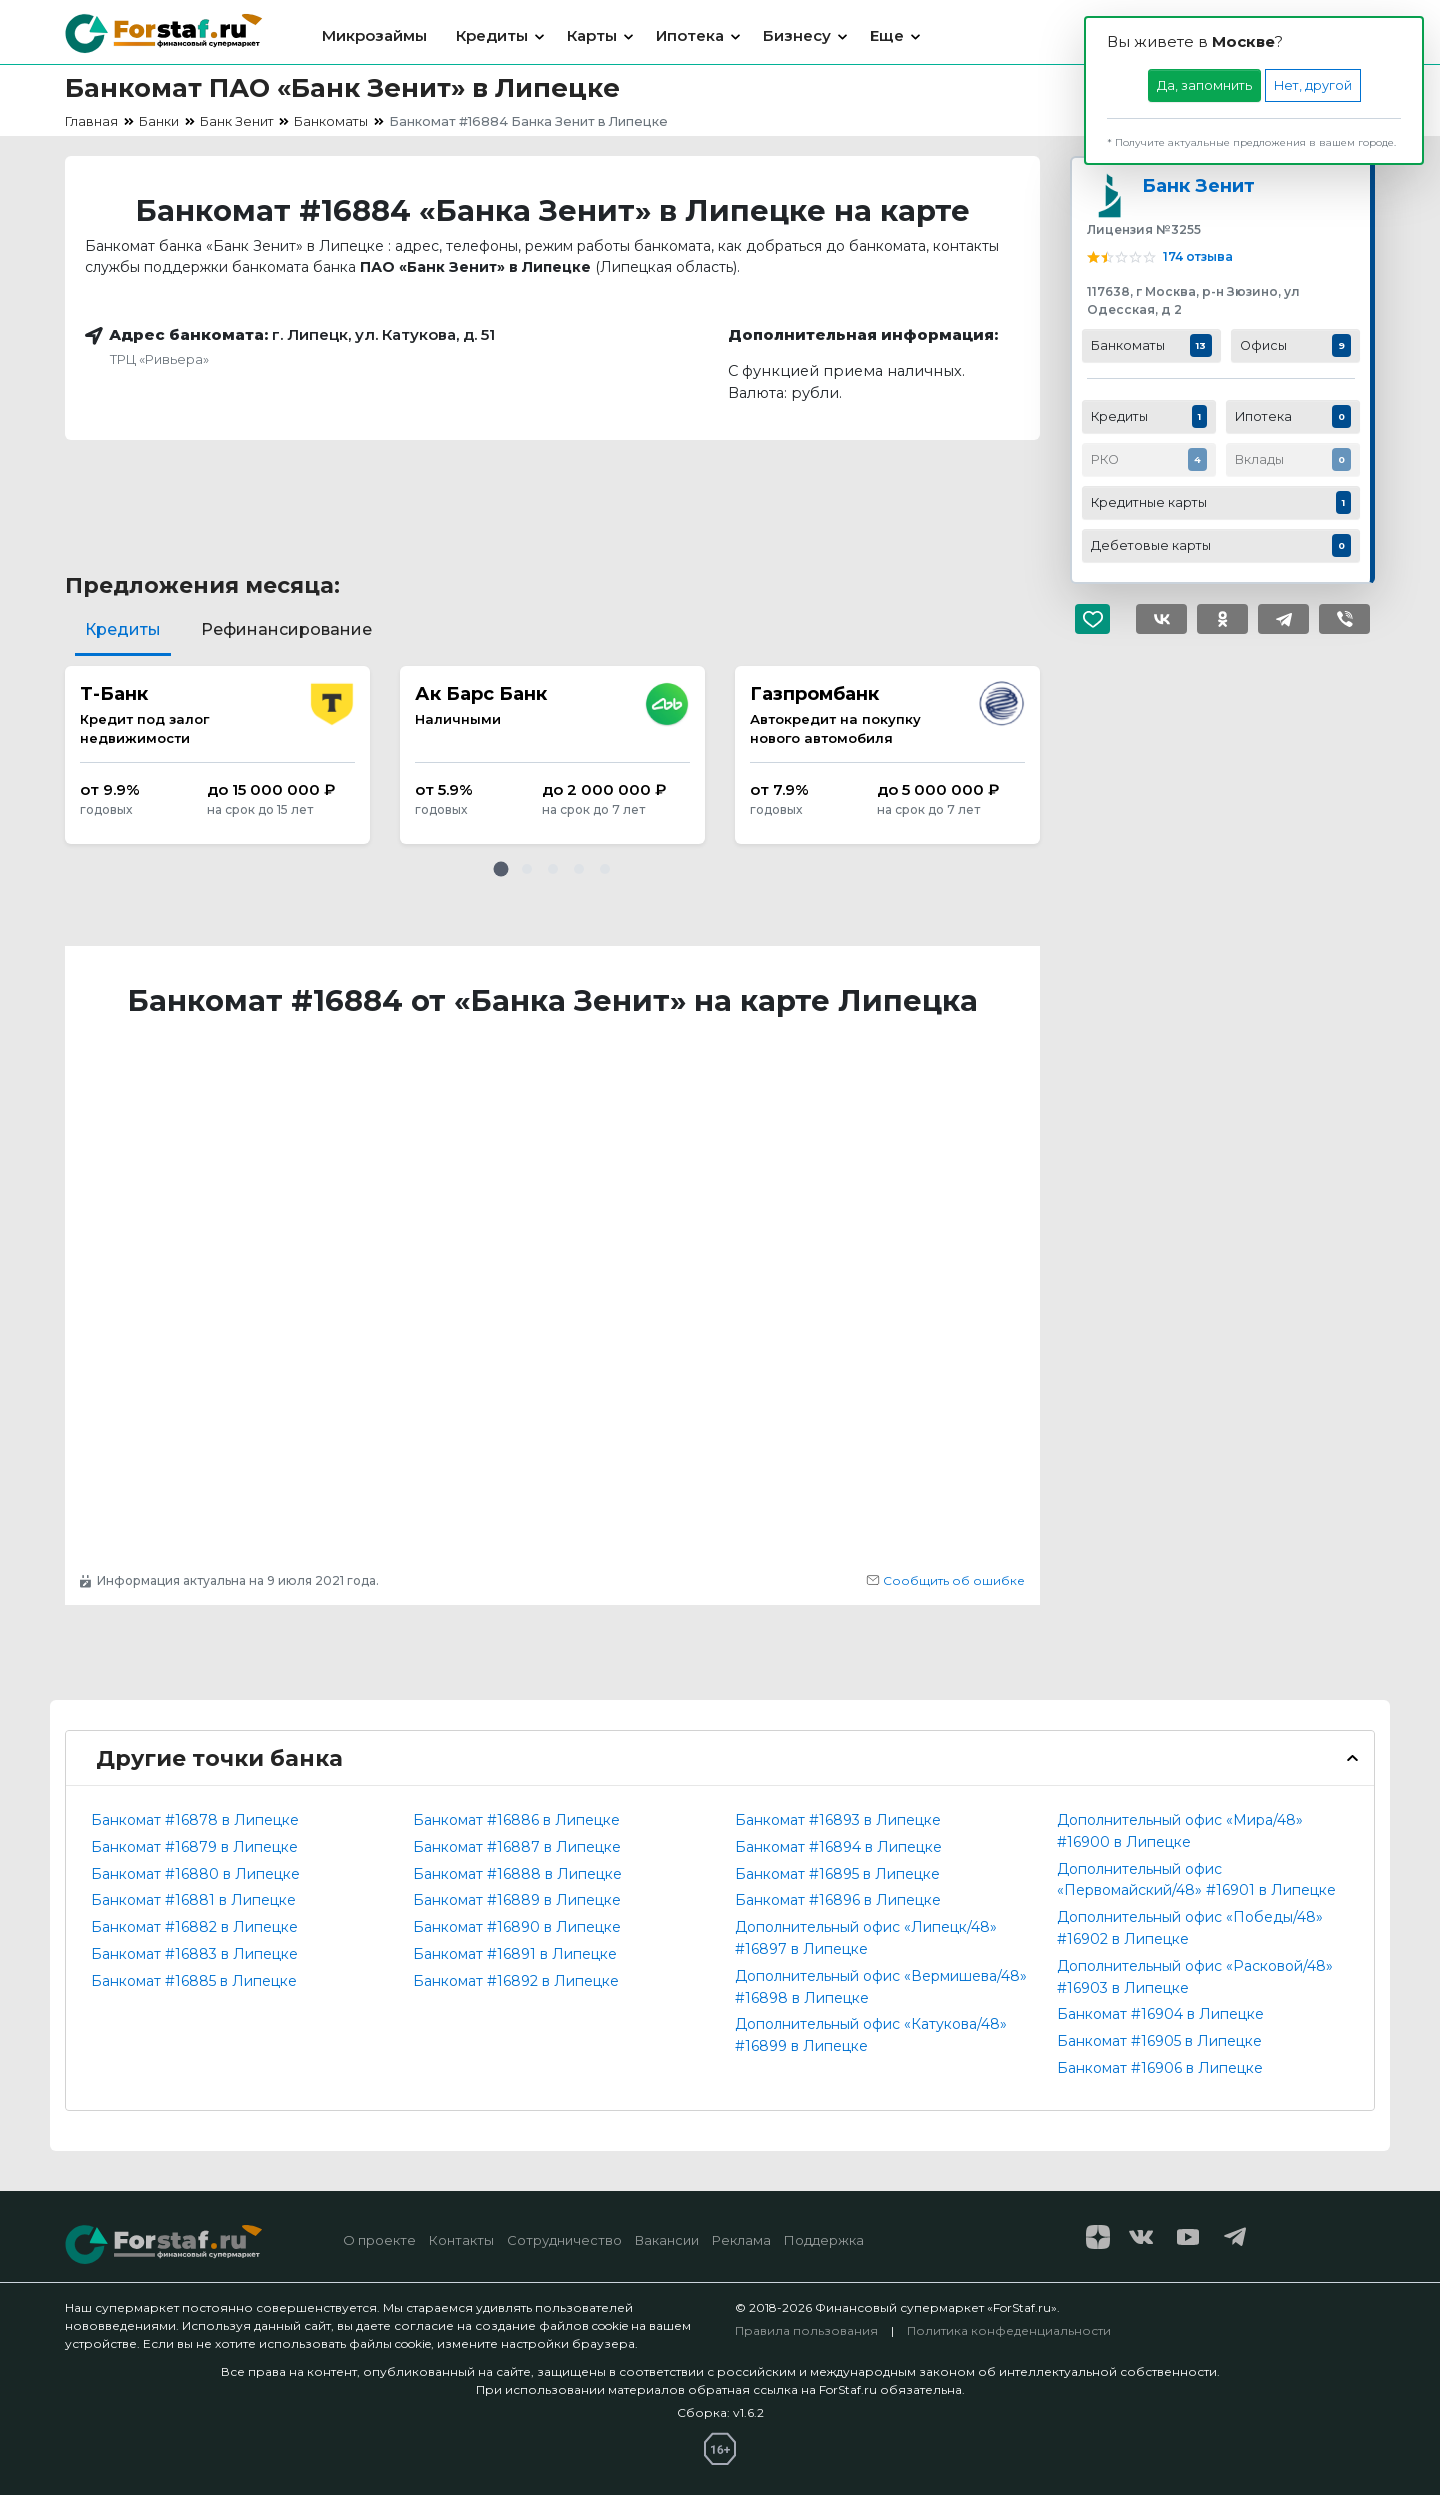  What do you see at coordinates (374, 35) in the screenshot?
I see `Микрозаймы` at bounding box center [374, 35].